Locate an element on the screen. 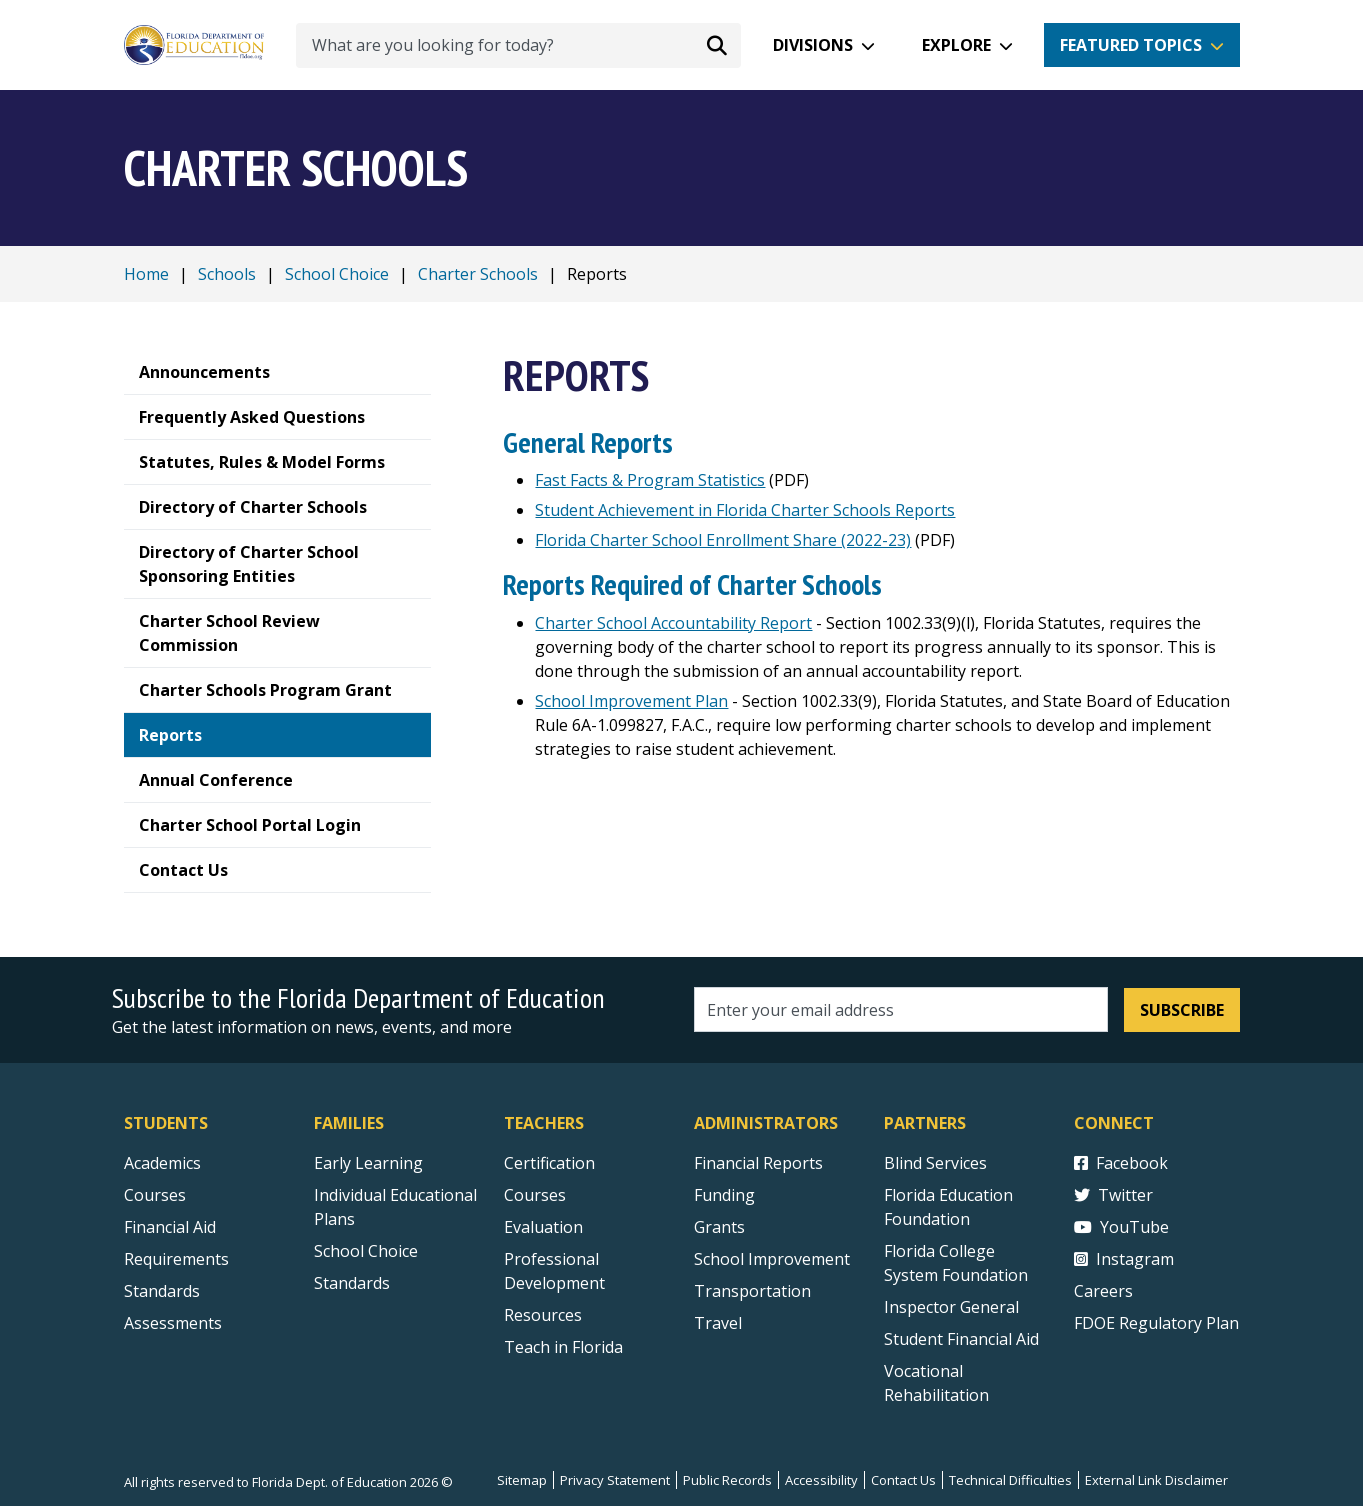 The image size is (1363, 1506). Courses is located at coordinates (155, 1195).